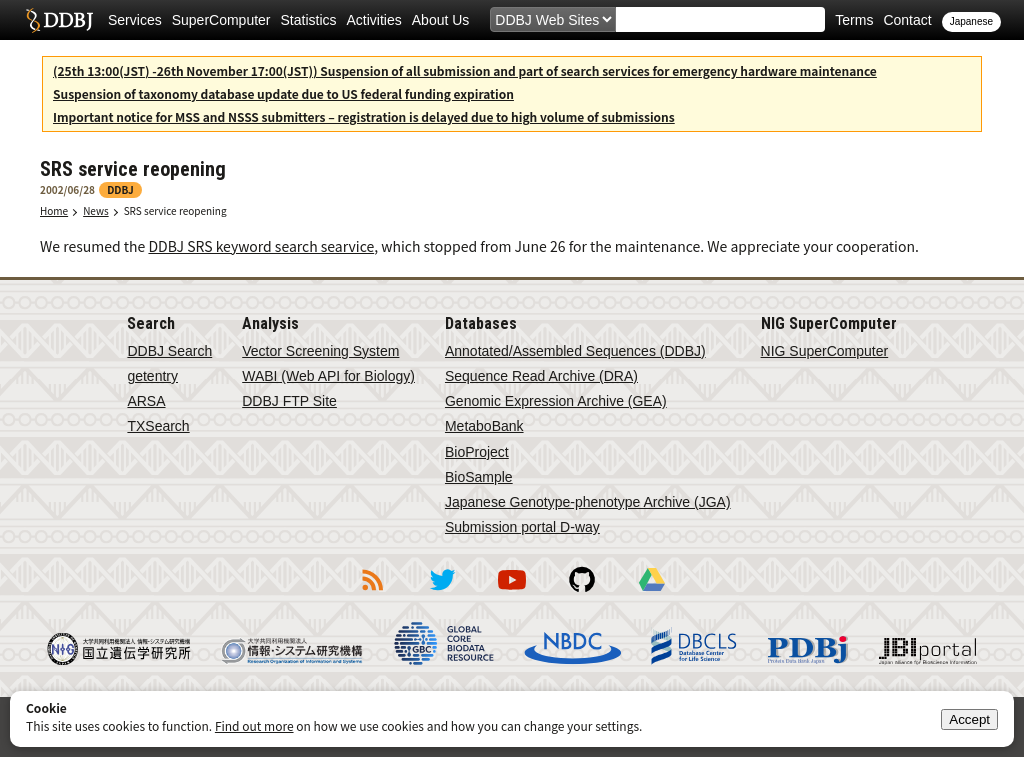 This screenshot has height=757, width=1024. Describe the element at coordinates (261, 246) in the screenshot. I see `DDBJ SRS keyword search searvice` at that location.